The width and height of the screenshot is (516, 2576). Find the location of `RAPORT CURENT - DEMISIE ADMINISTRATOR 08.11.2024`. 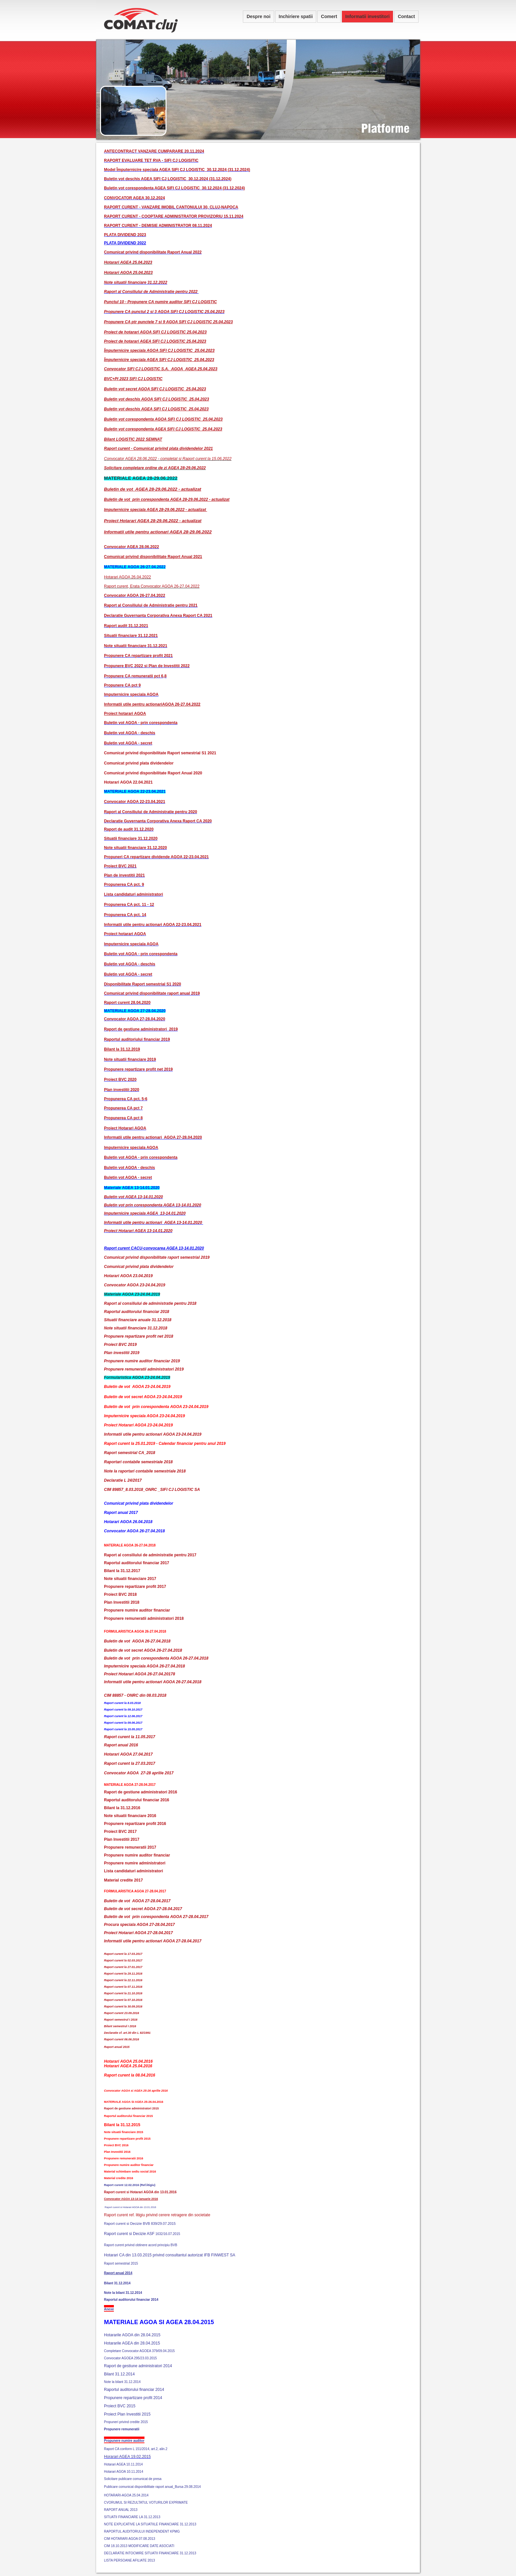

RAPORT CURENT - DEMISIE ADMINISTRATOR 08.11.2024 is located at coordinates (158, 225).